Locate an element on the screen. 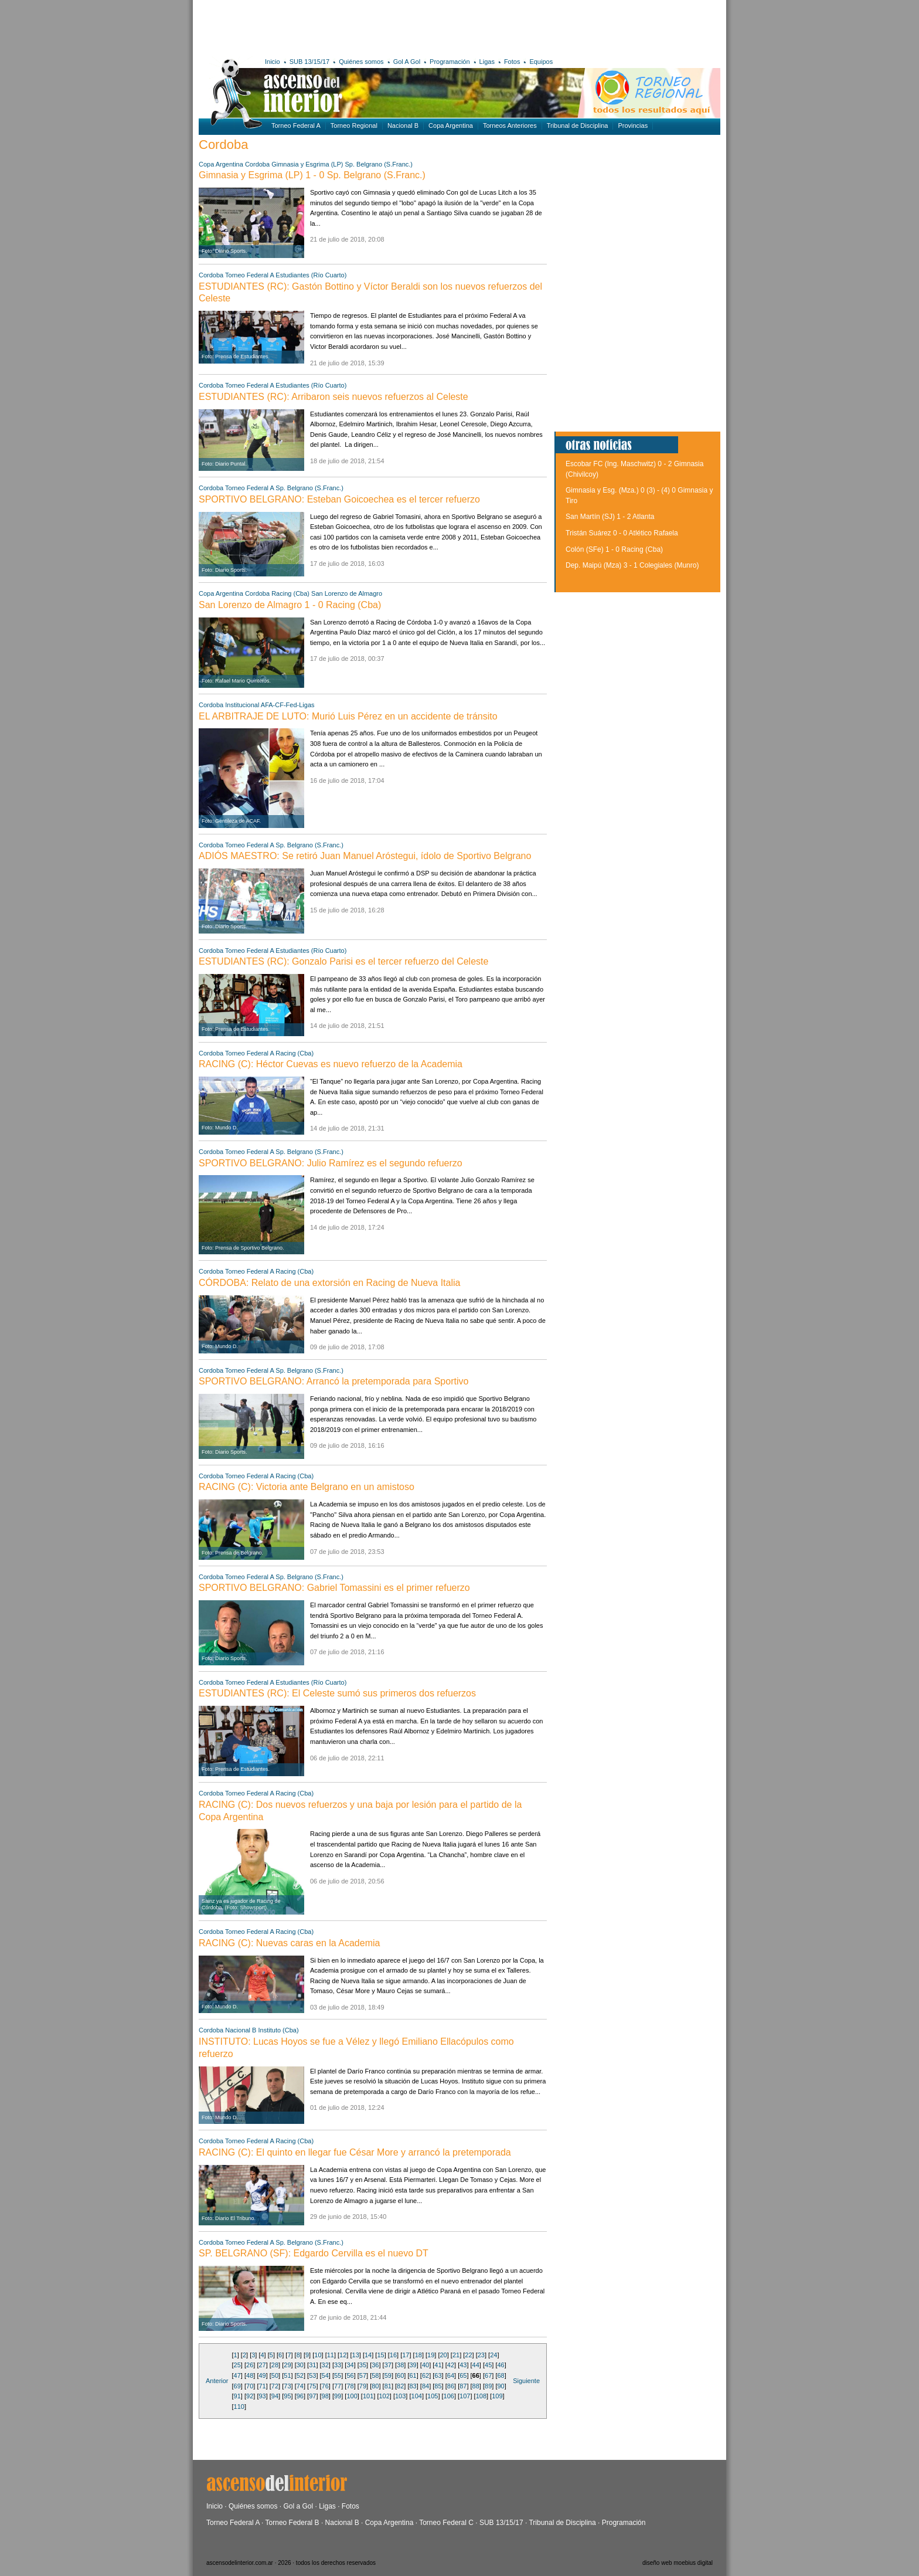 This screenshot has height=2576, width=919. 103 is located at coordinates (400, 2395).